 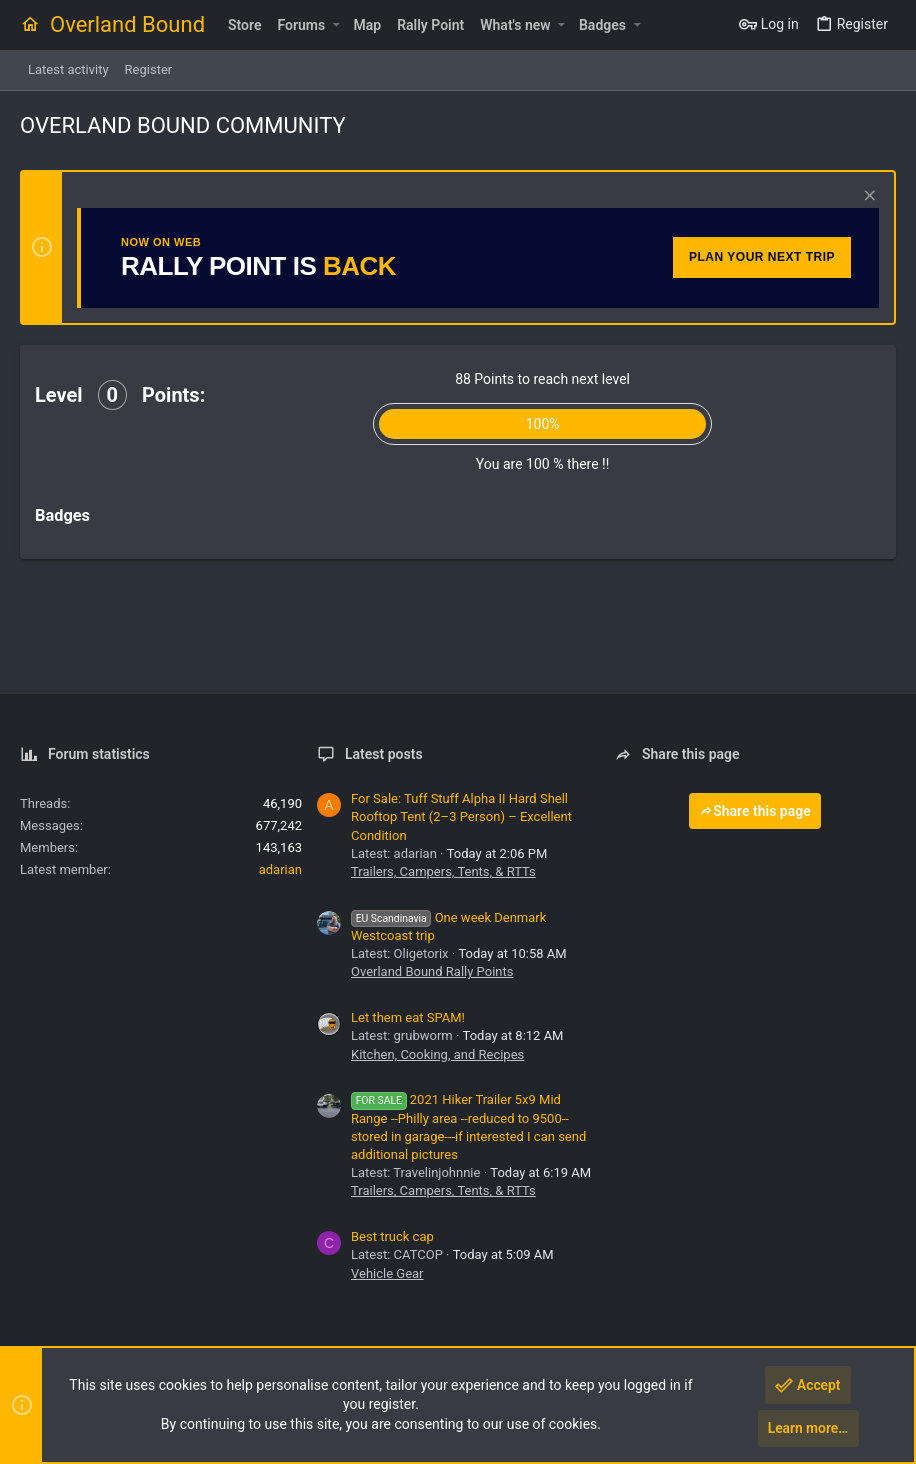 I want to click on [Dismiss notice], so click(x=867, y=197).